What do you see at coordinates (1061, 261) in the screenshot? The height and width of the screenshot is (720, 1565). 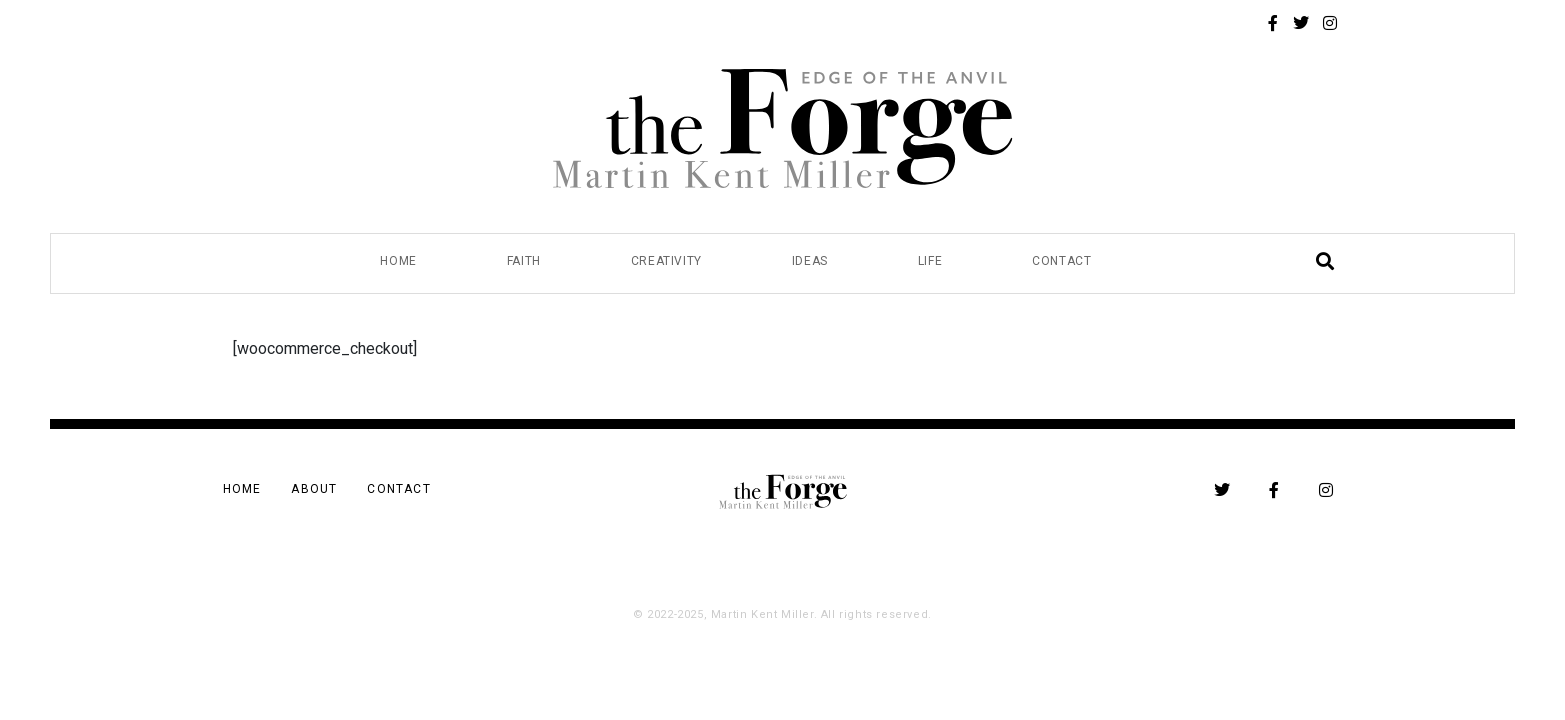 I see `Contact` at bounding box center [1061, 261].